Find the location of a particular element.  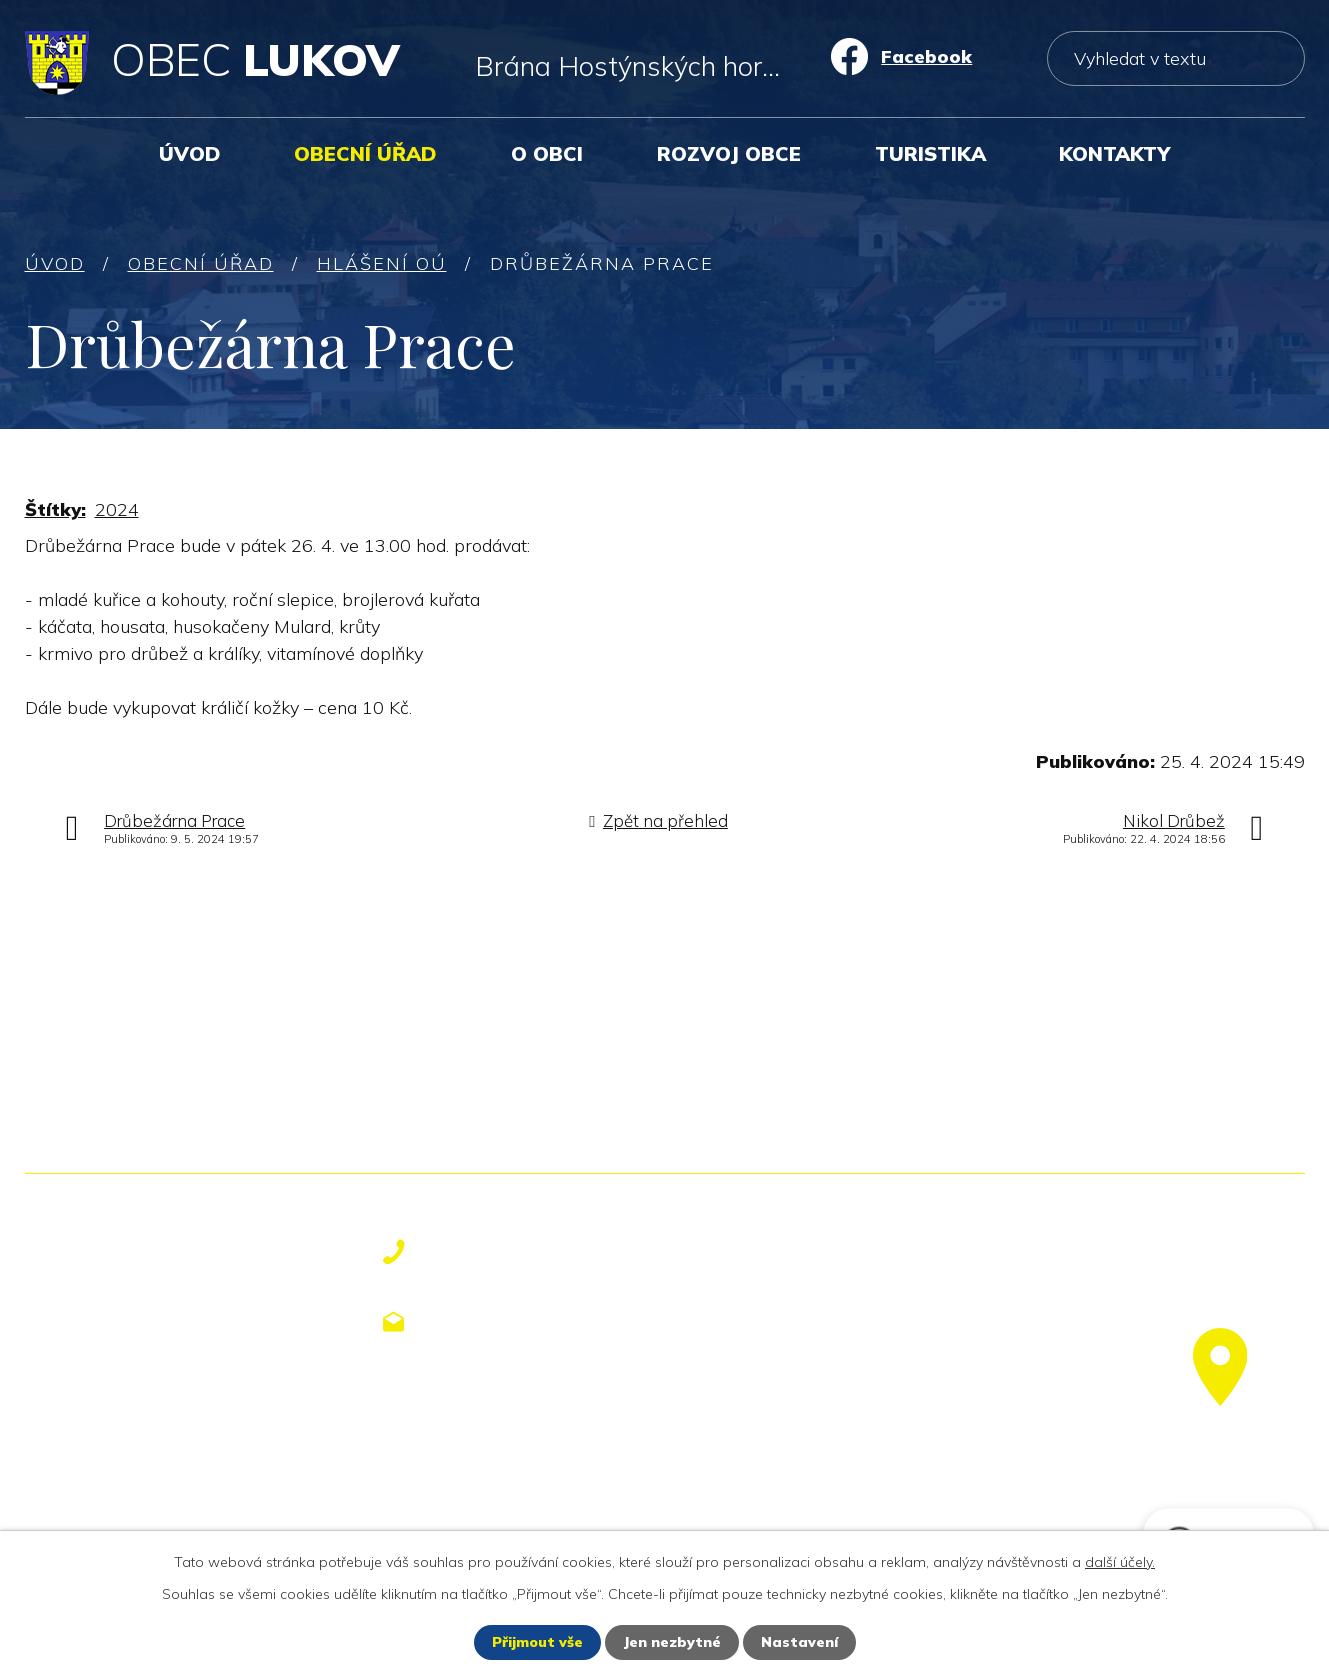

obecniurad@lukov.cz is located at coordinates (543, 1321).